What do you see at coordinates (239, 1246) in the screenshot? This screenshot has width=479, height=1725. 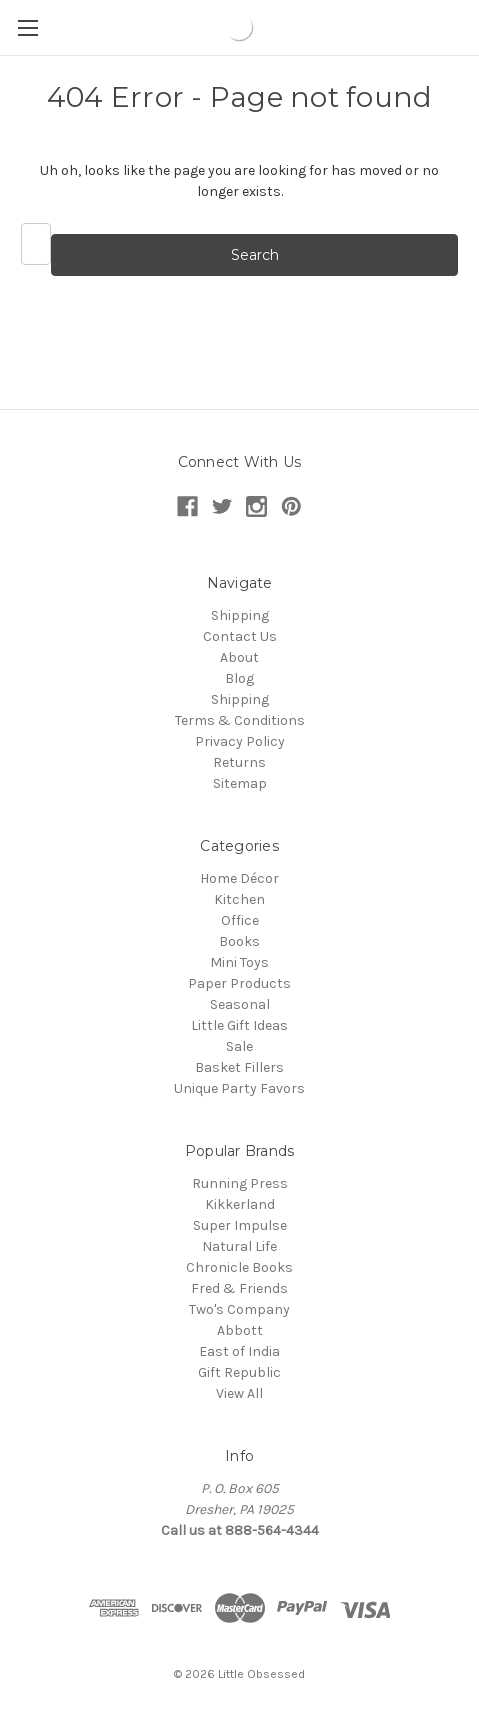 I see `Natural Life` at bounding box center [239, 1246].